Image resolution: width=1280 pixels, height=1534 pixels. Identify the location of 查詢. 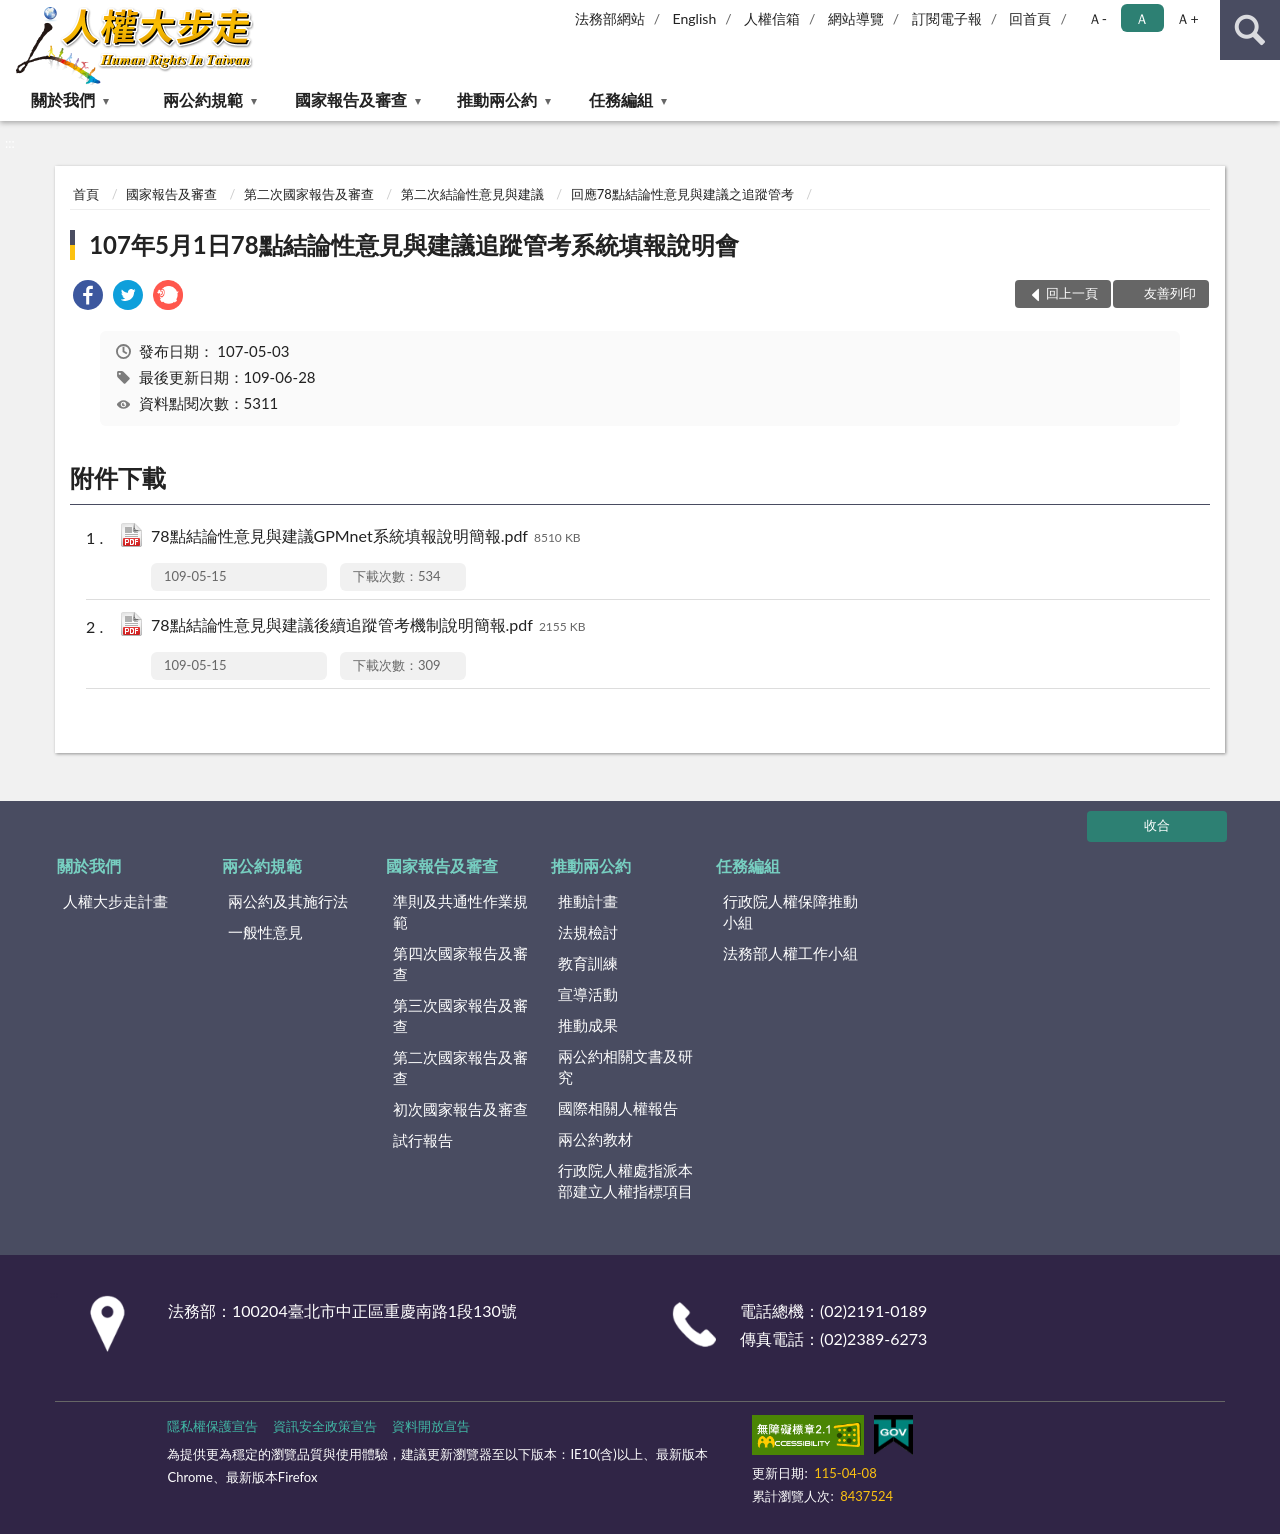
(1250, 30).